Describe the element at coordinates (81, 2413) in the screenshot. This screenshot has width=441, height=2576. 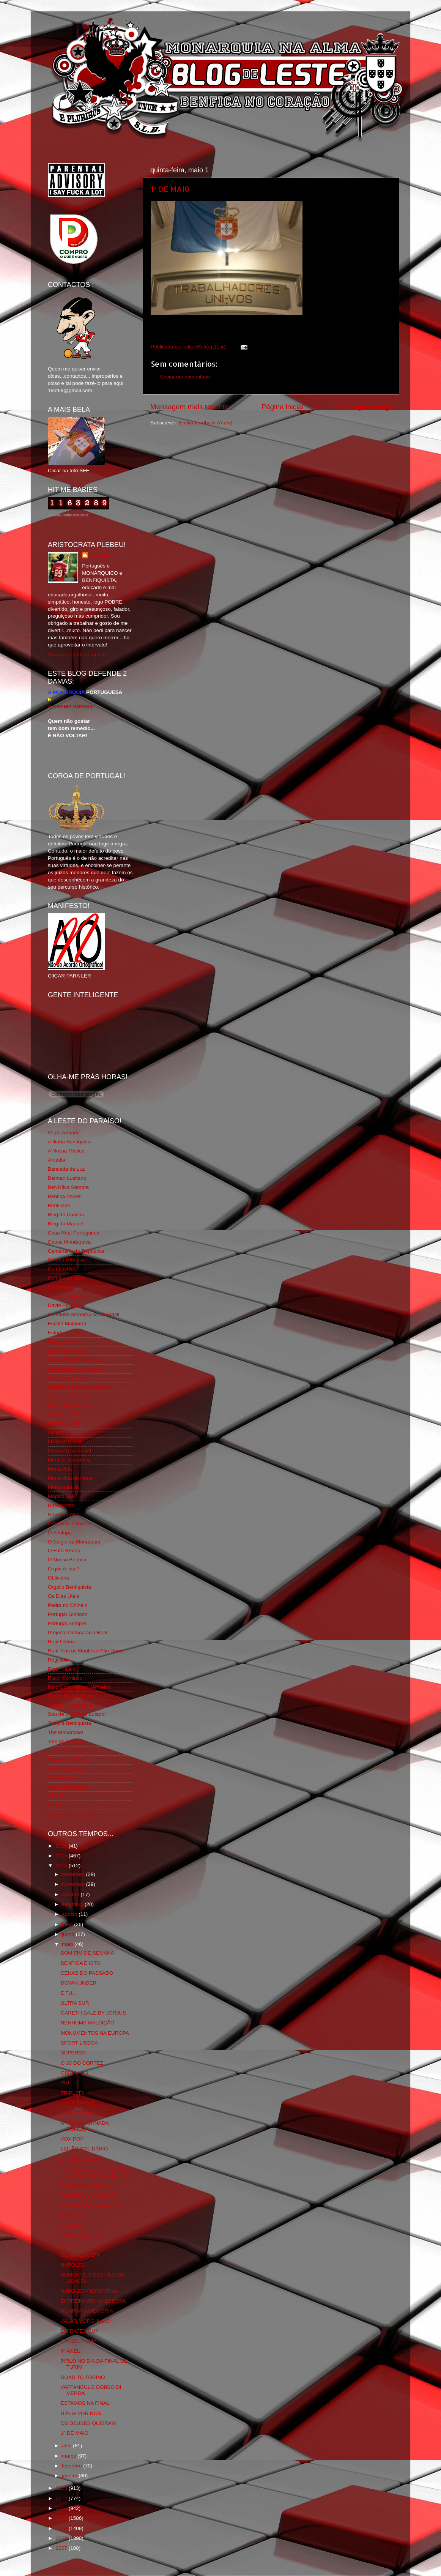
I see `ITÁLIA POR NÓS` at that location.